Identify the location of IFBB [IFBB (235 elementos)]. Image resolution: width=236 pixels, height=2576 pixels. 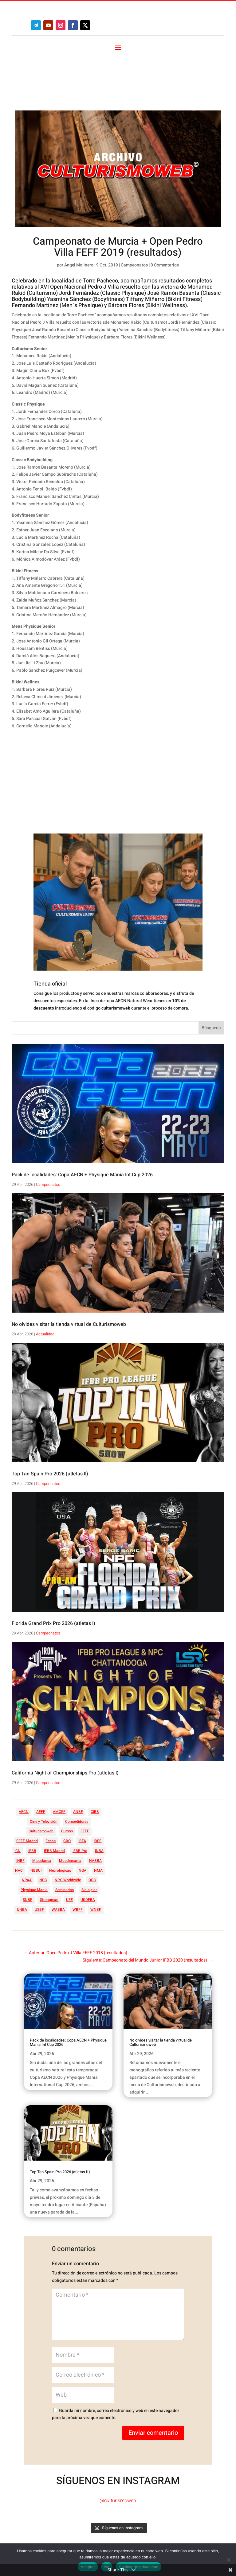
(32, 1798).